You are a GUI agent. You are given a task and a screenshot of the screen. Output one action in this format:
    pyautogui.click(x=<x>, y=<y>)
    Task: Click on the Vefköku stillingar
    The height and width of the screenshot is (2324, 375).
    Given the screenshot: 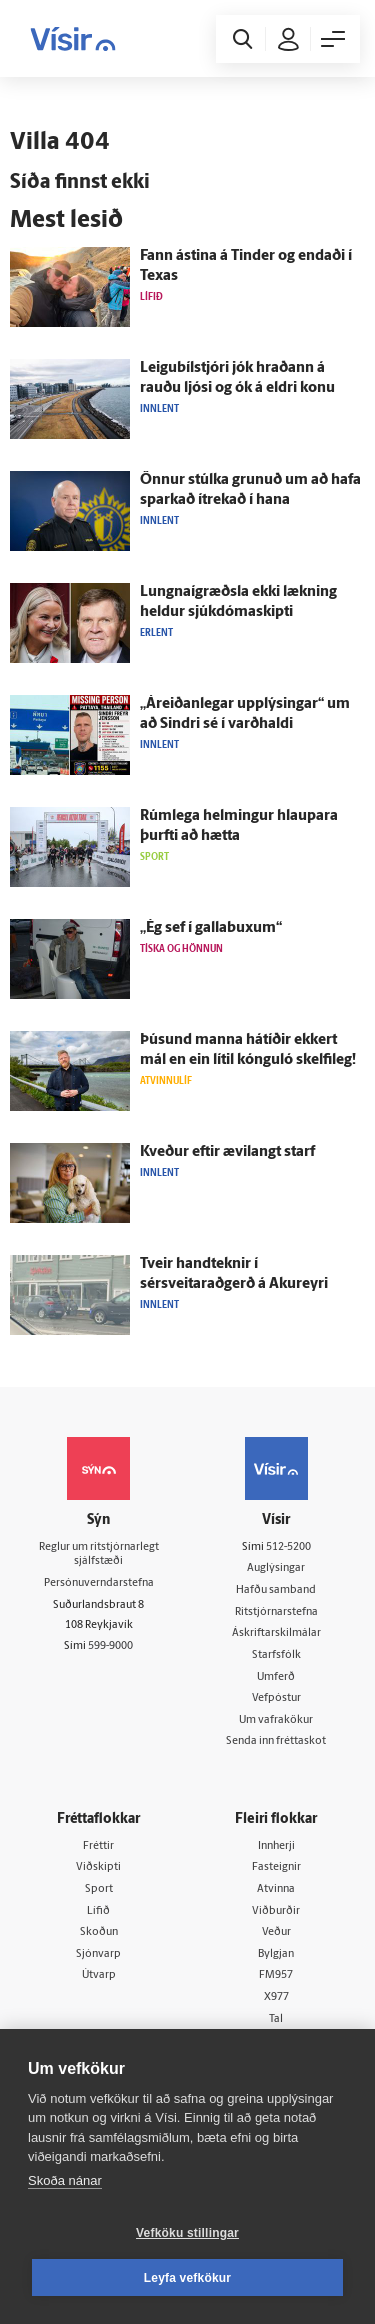 What is the action you would take?
    pyautogui.click(x=187, y=2233)
    